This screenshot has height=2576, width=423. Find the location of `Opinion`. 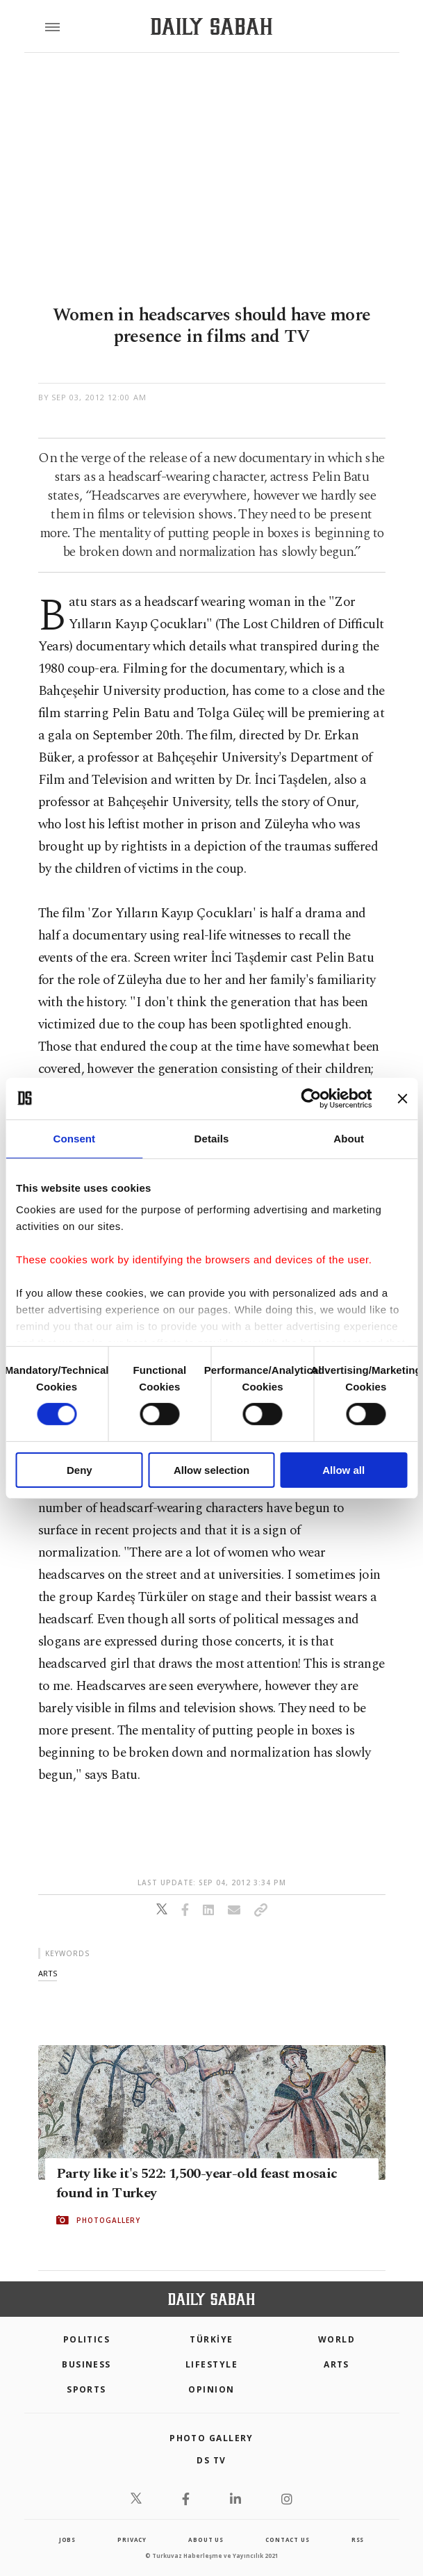

Opinion is located at coordinates (211, 2389).